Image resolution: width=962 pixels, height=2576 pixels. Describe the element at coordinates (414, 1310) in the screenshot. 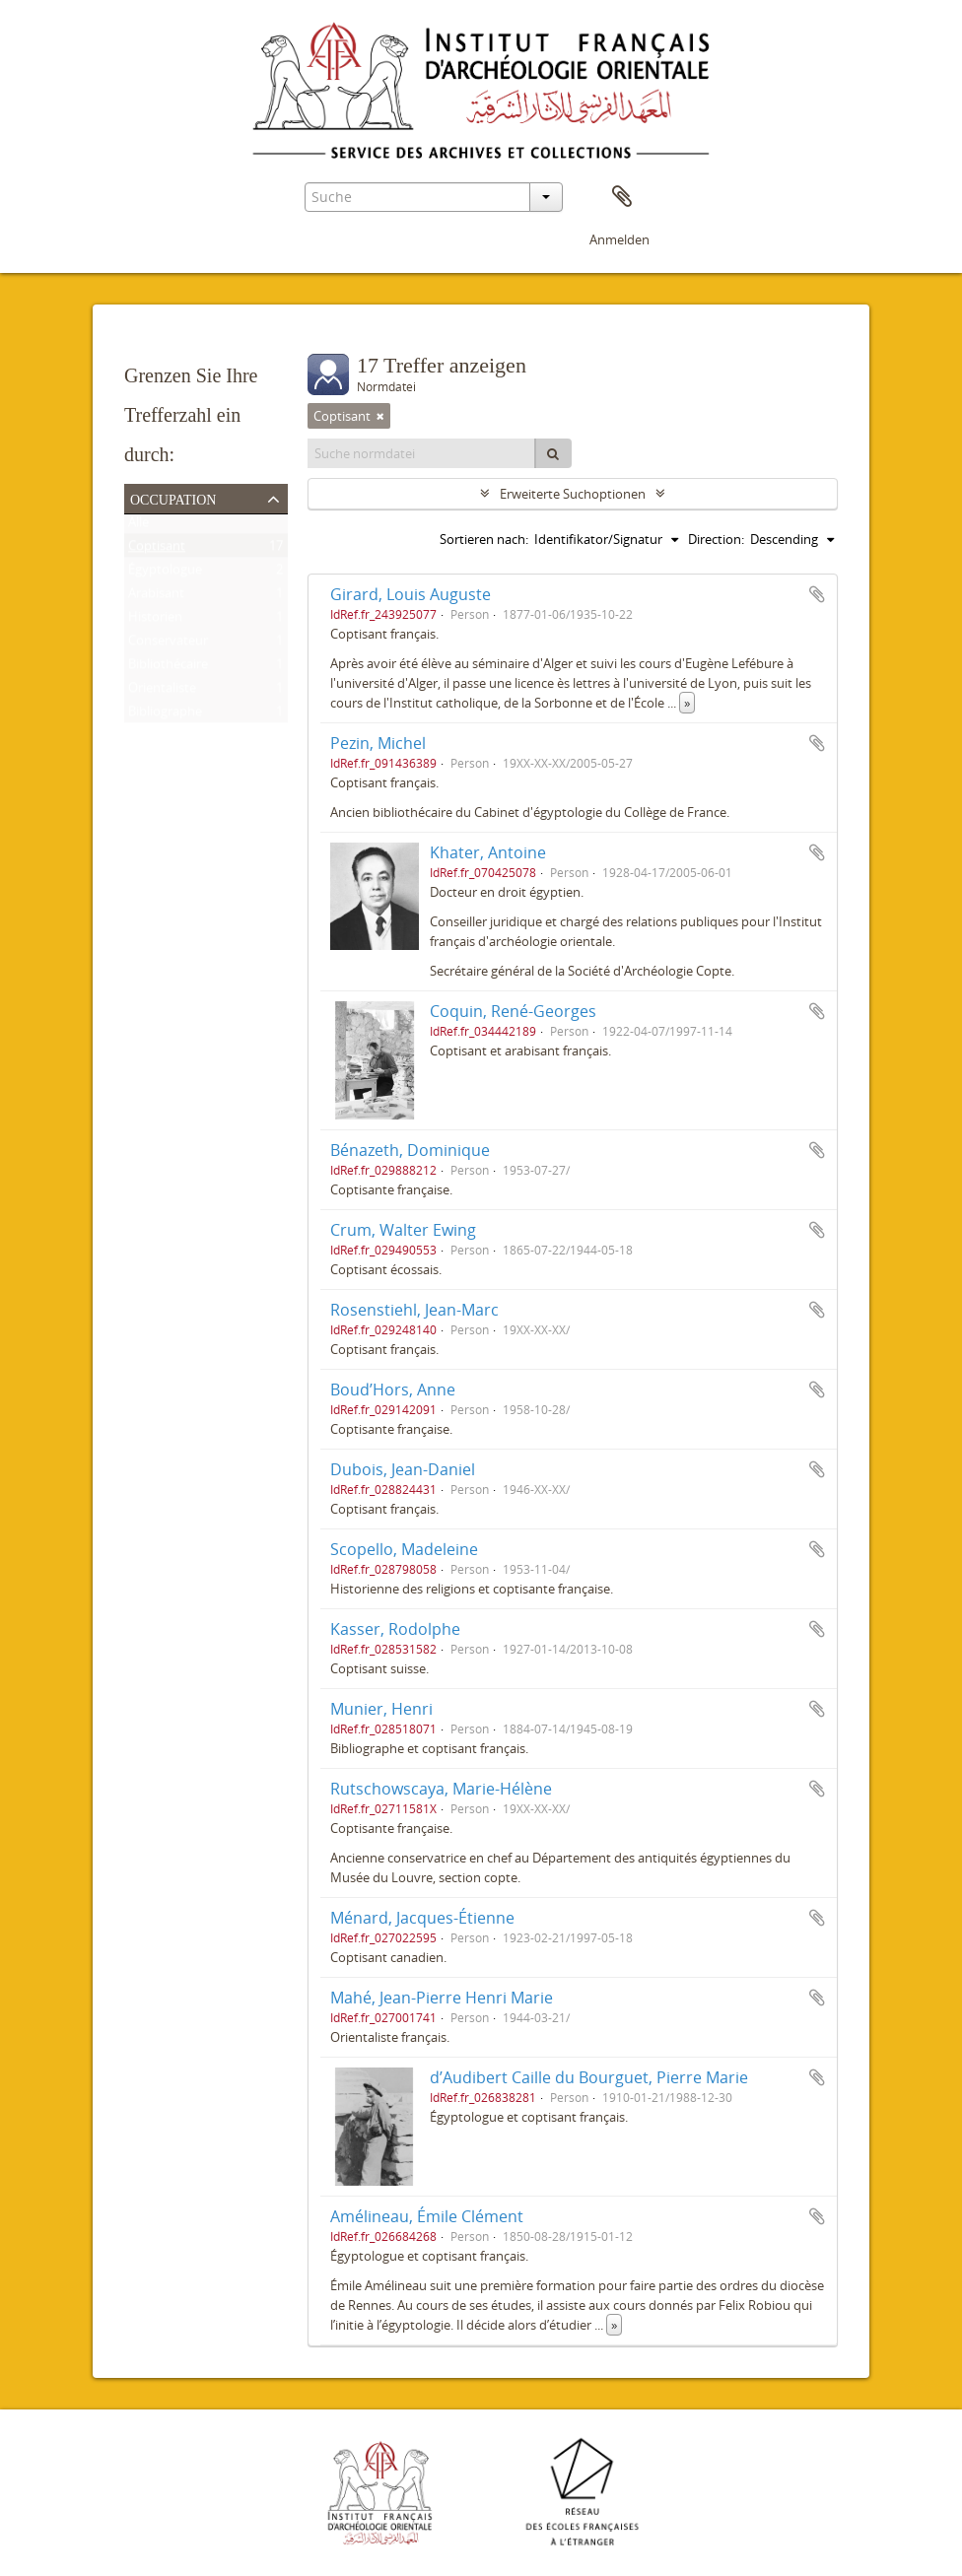

I see `Rosenstiehl, Jean-Marc` at that location.